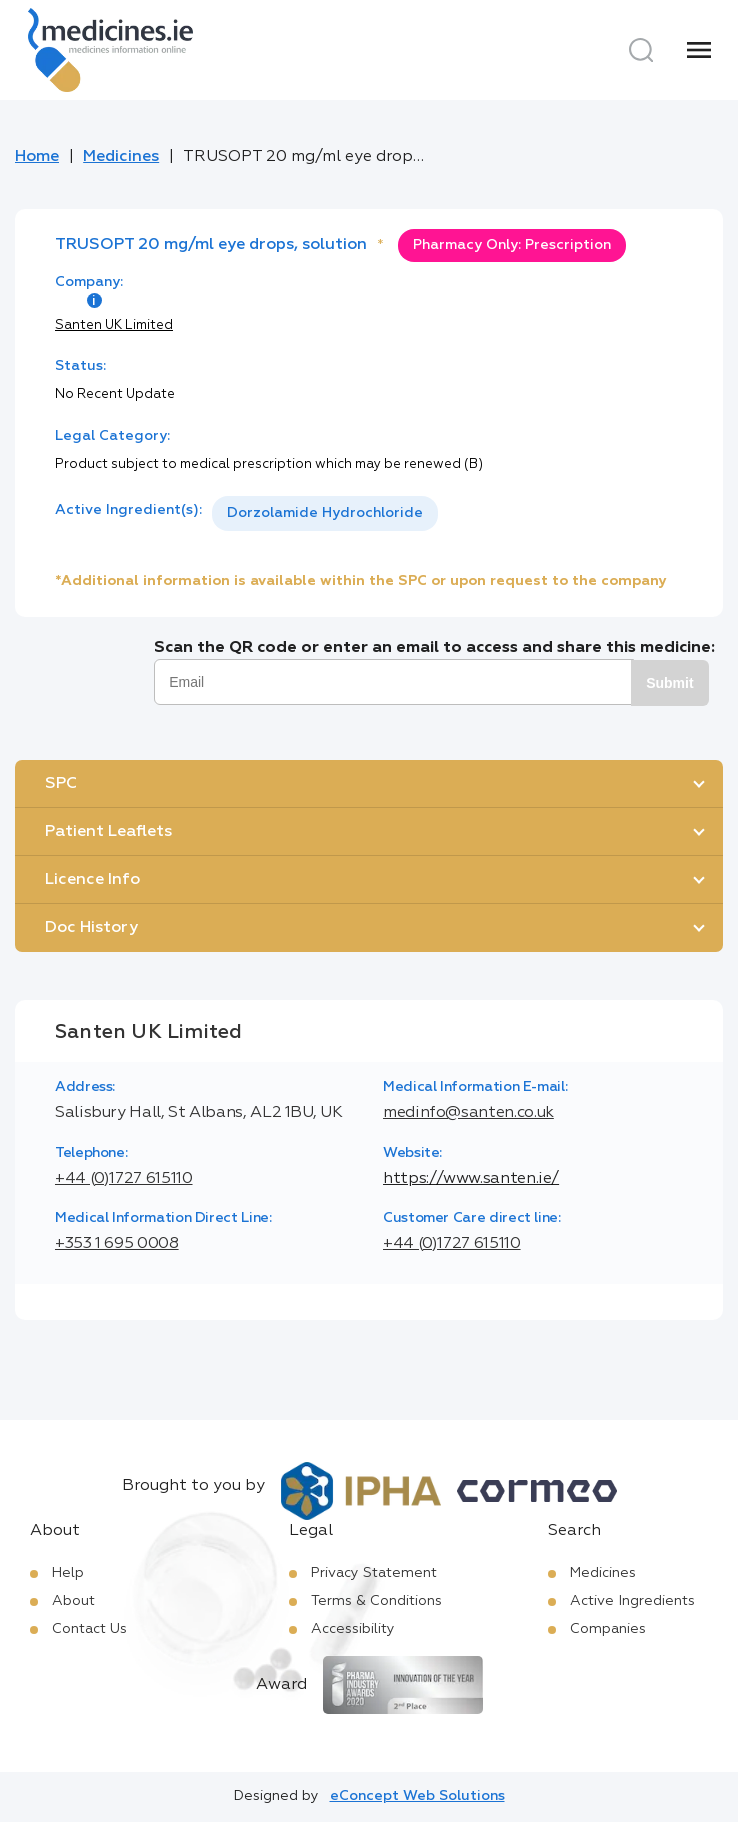 Image resolution: width=738 pixels, height=1822 pixels. What do you see at coordinates (468, 1113) in the screenshot?
I see `medinfo@santen.co.uk` at bounding box center [468, 1113].